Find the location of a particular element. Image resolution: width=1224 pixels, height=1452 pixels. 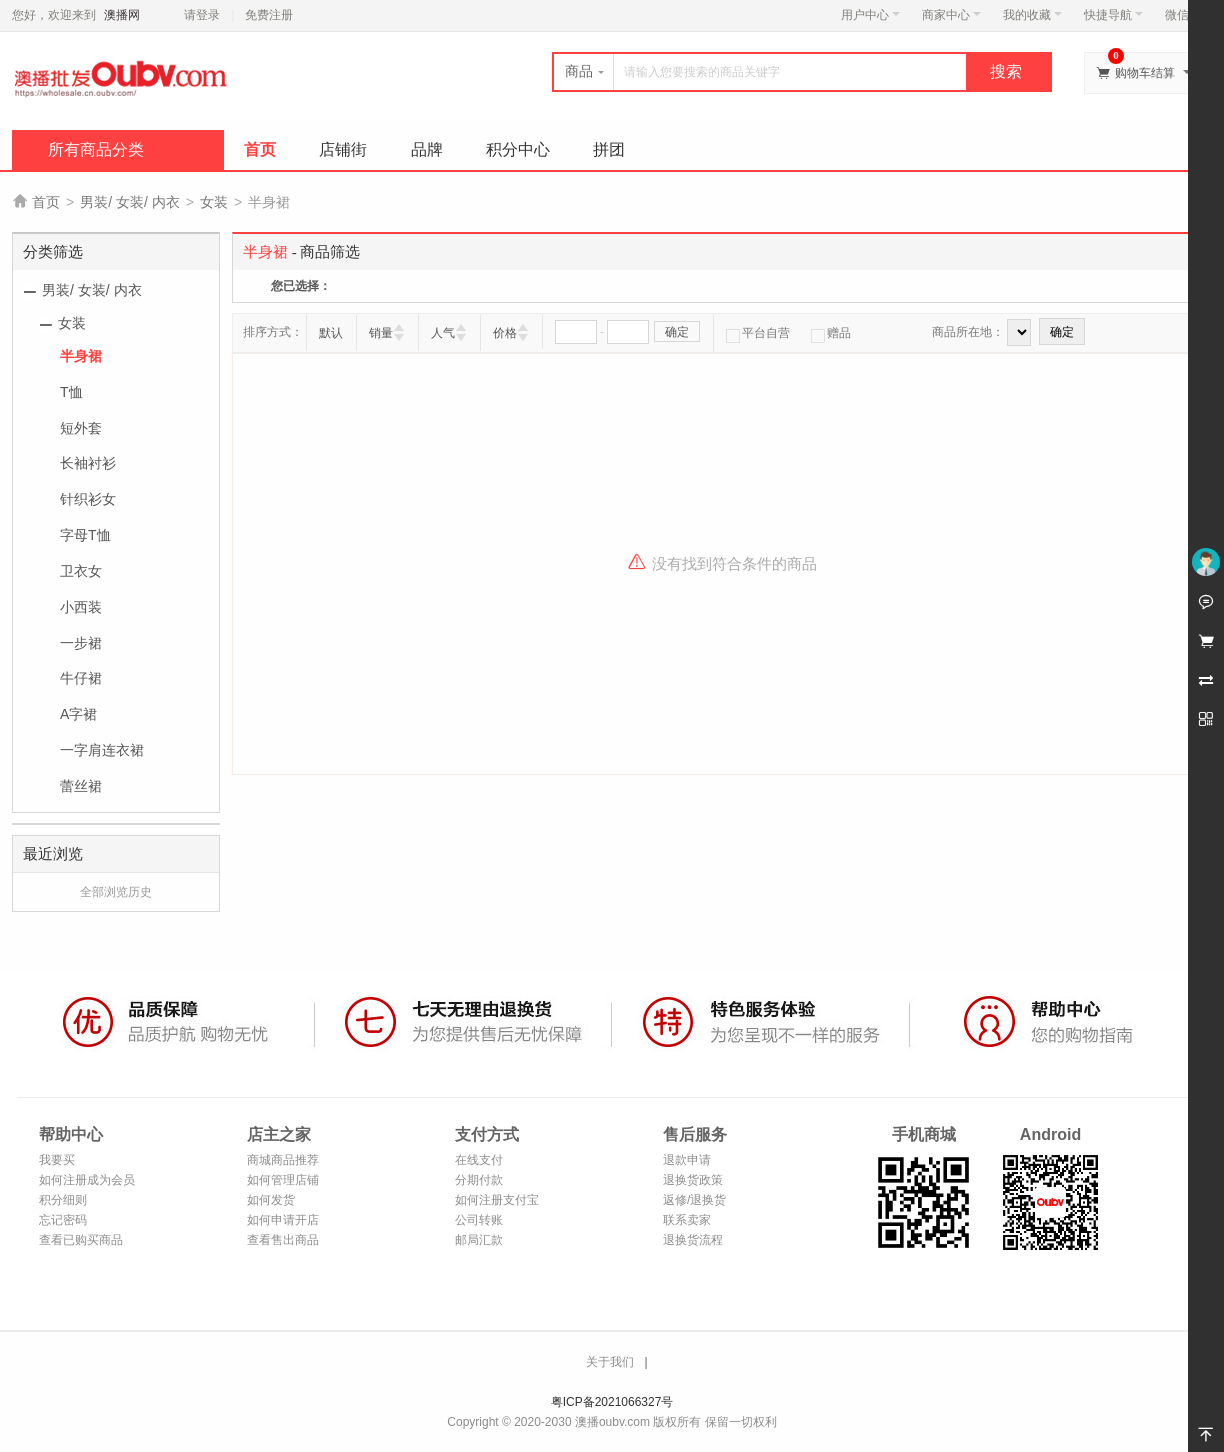

平台自营 is located at coordinates (758, 333).